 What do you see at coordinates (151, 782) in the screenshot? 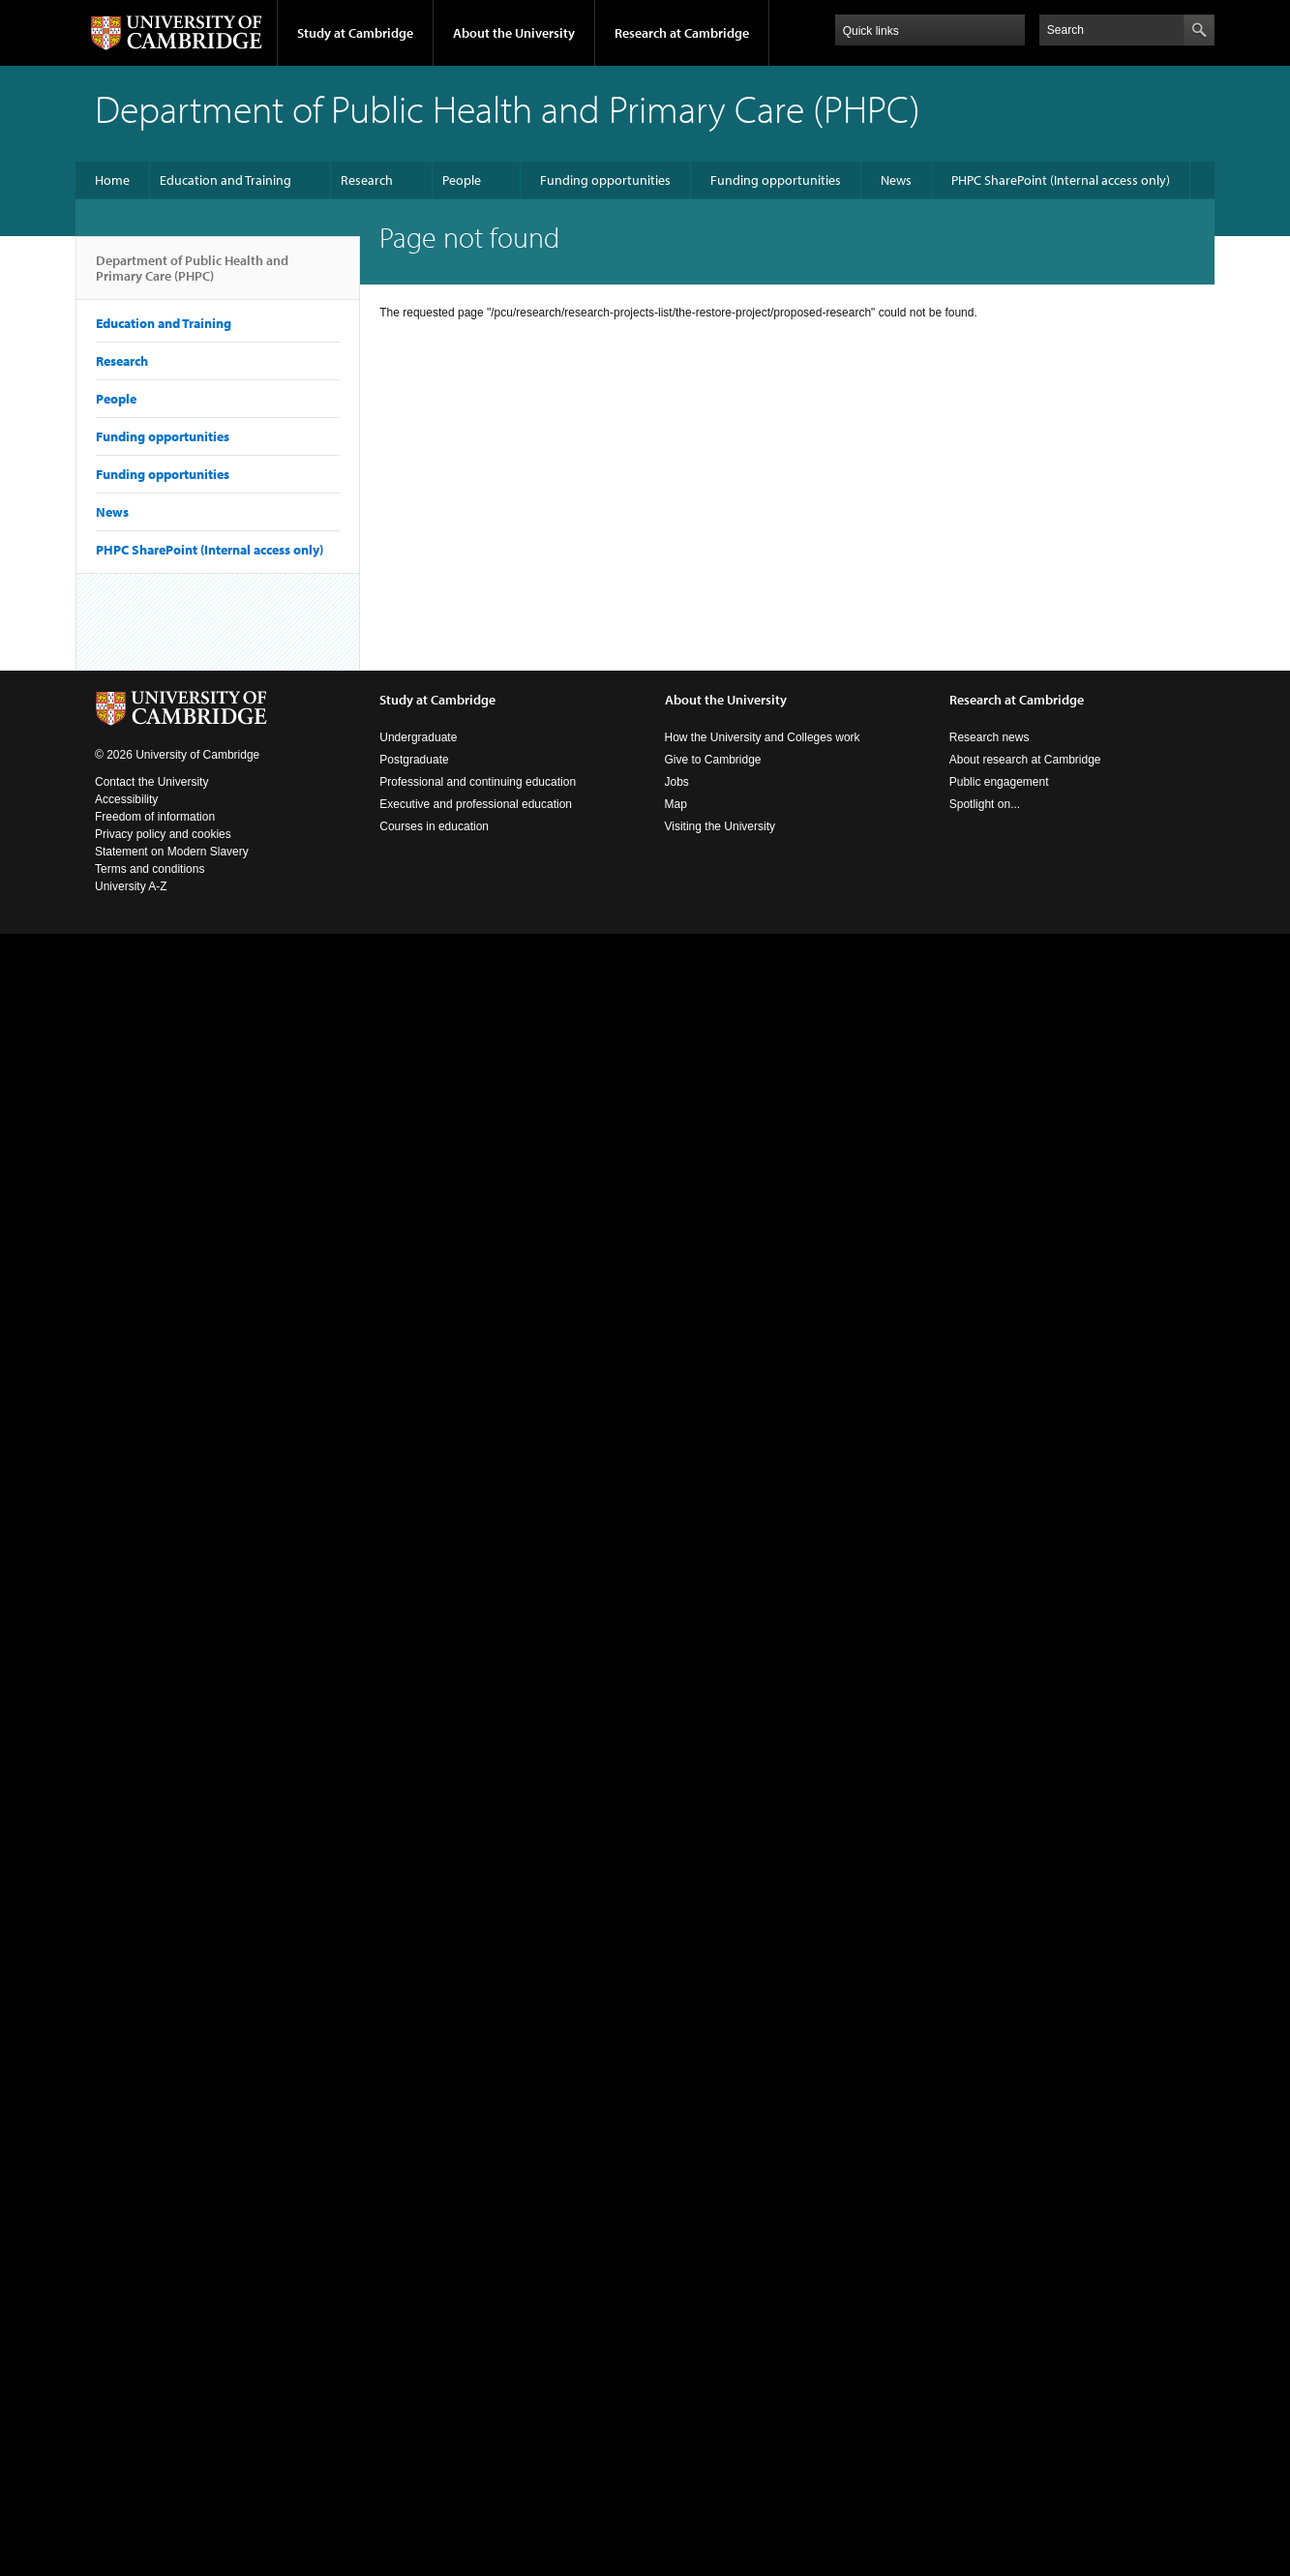
I see `Contact the University` at bounding box center [151, 782].